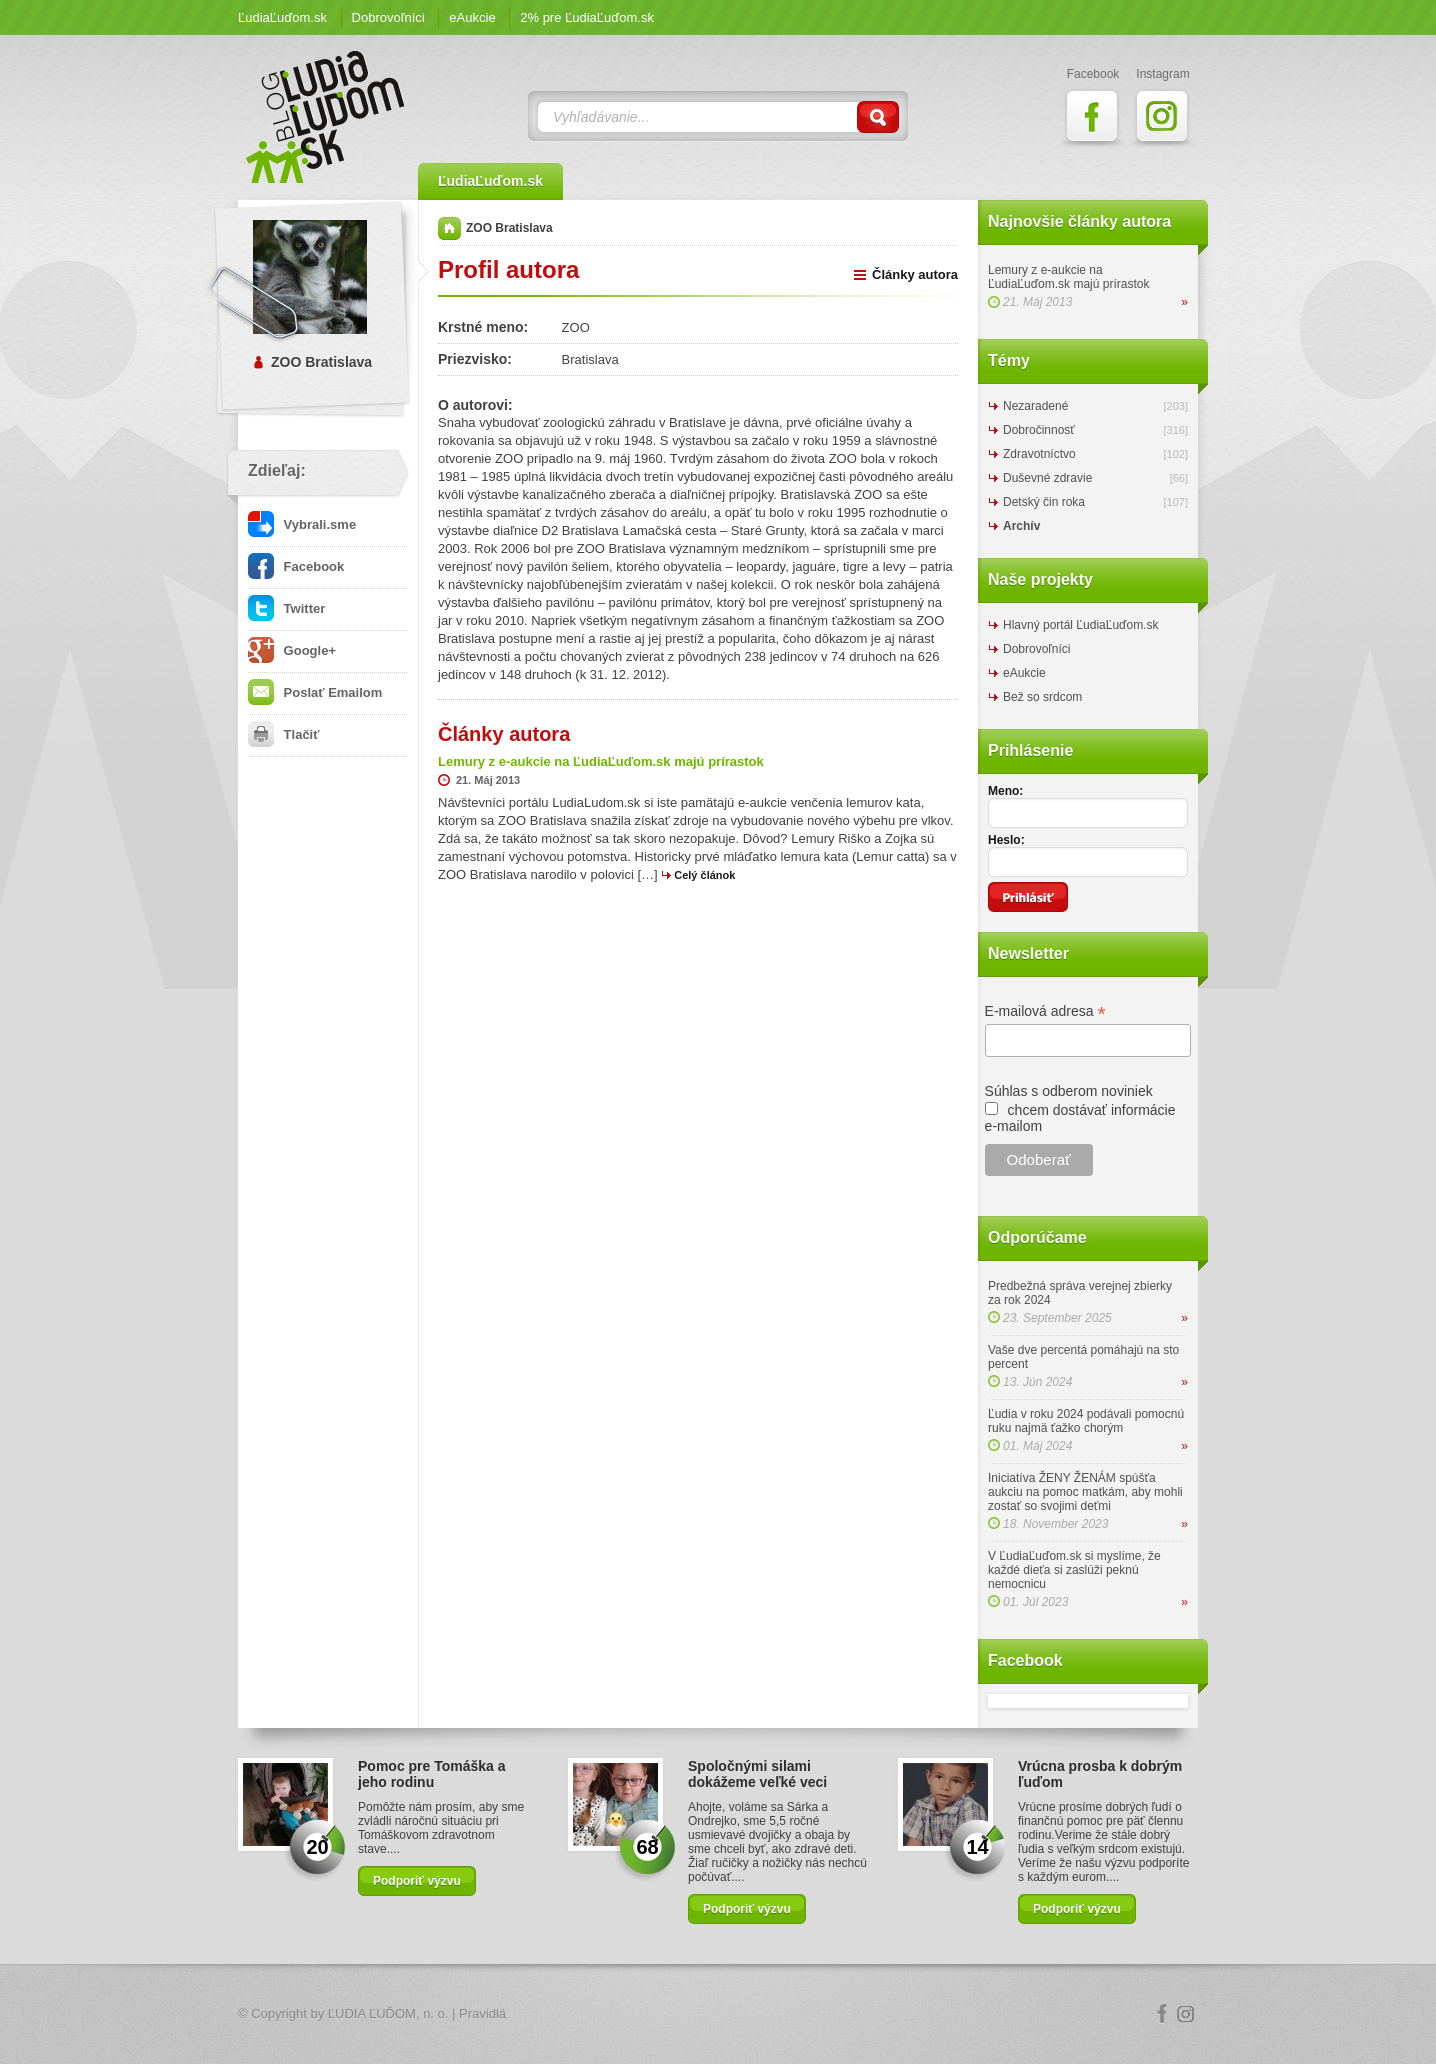  What do you see at coordinates (1069, 1091) in the screenshot?
I see `Súhlas s odberom noviniek` at bounding box center [1069, 1091].